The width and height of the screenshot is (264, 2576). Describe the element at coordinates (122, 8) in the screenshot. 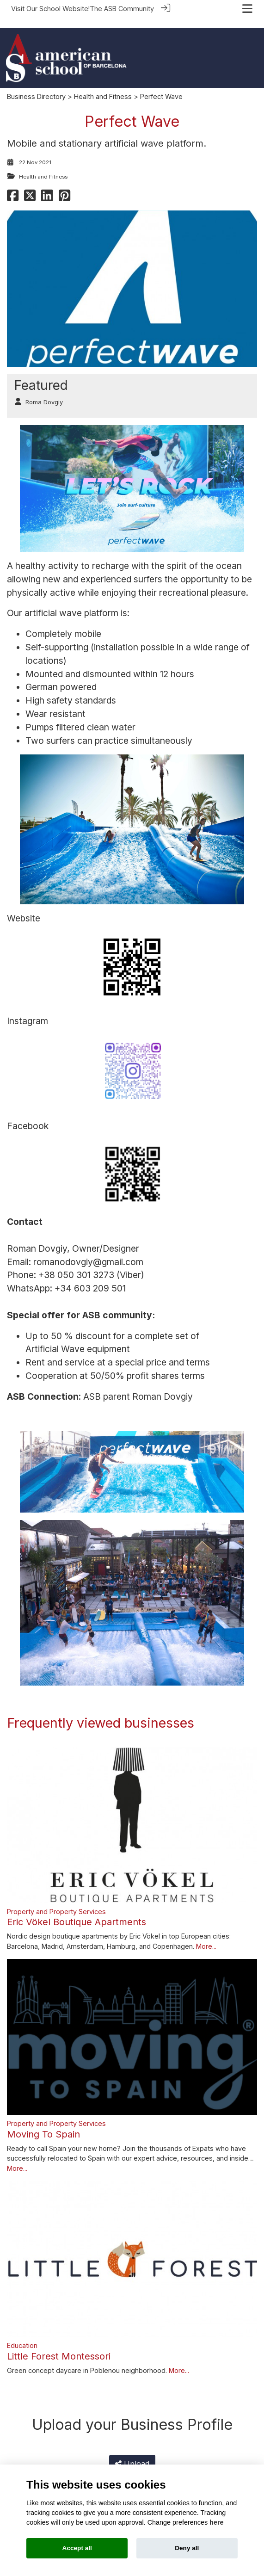

I see `The ASB Community` at that location.